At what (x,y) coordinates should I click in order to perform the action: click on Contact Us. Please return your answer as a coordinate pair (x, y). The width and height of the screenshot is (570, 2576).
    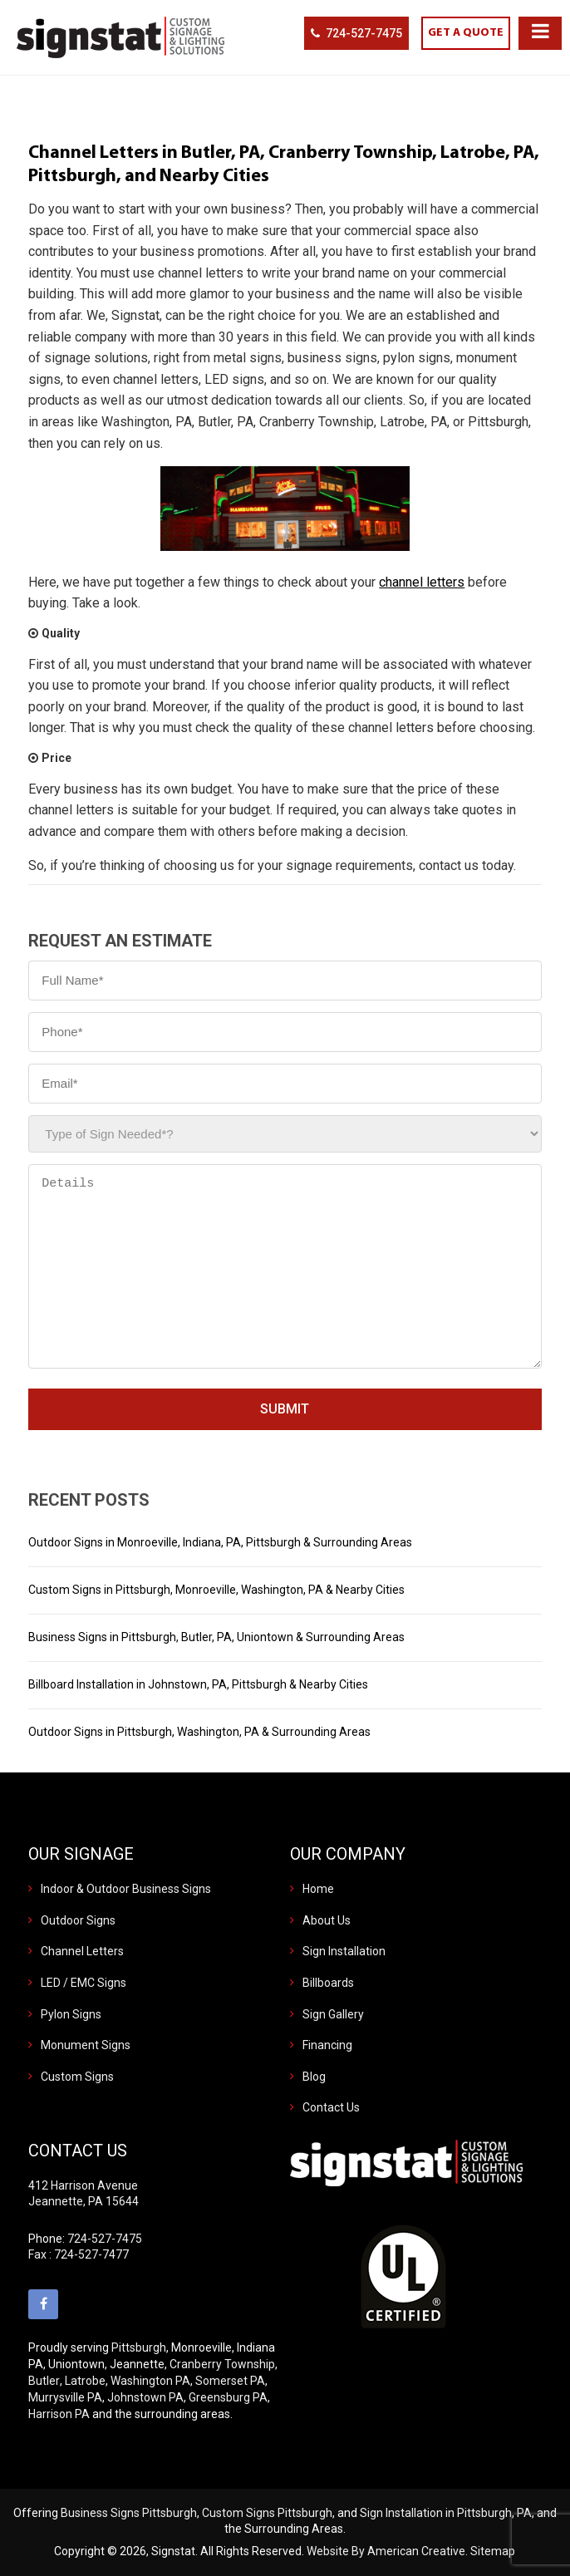
    Looking at the image, I should click on (331, 2107).